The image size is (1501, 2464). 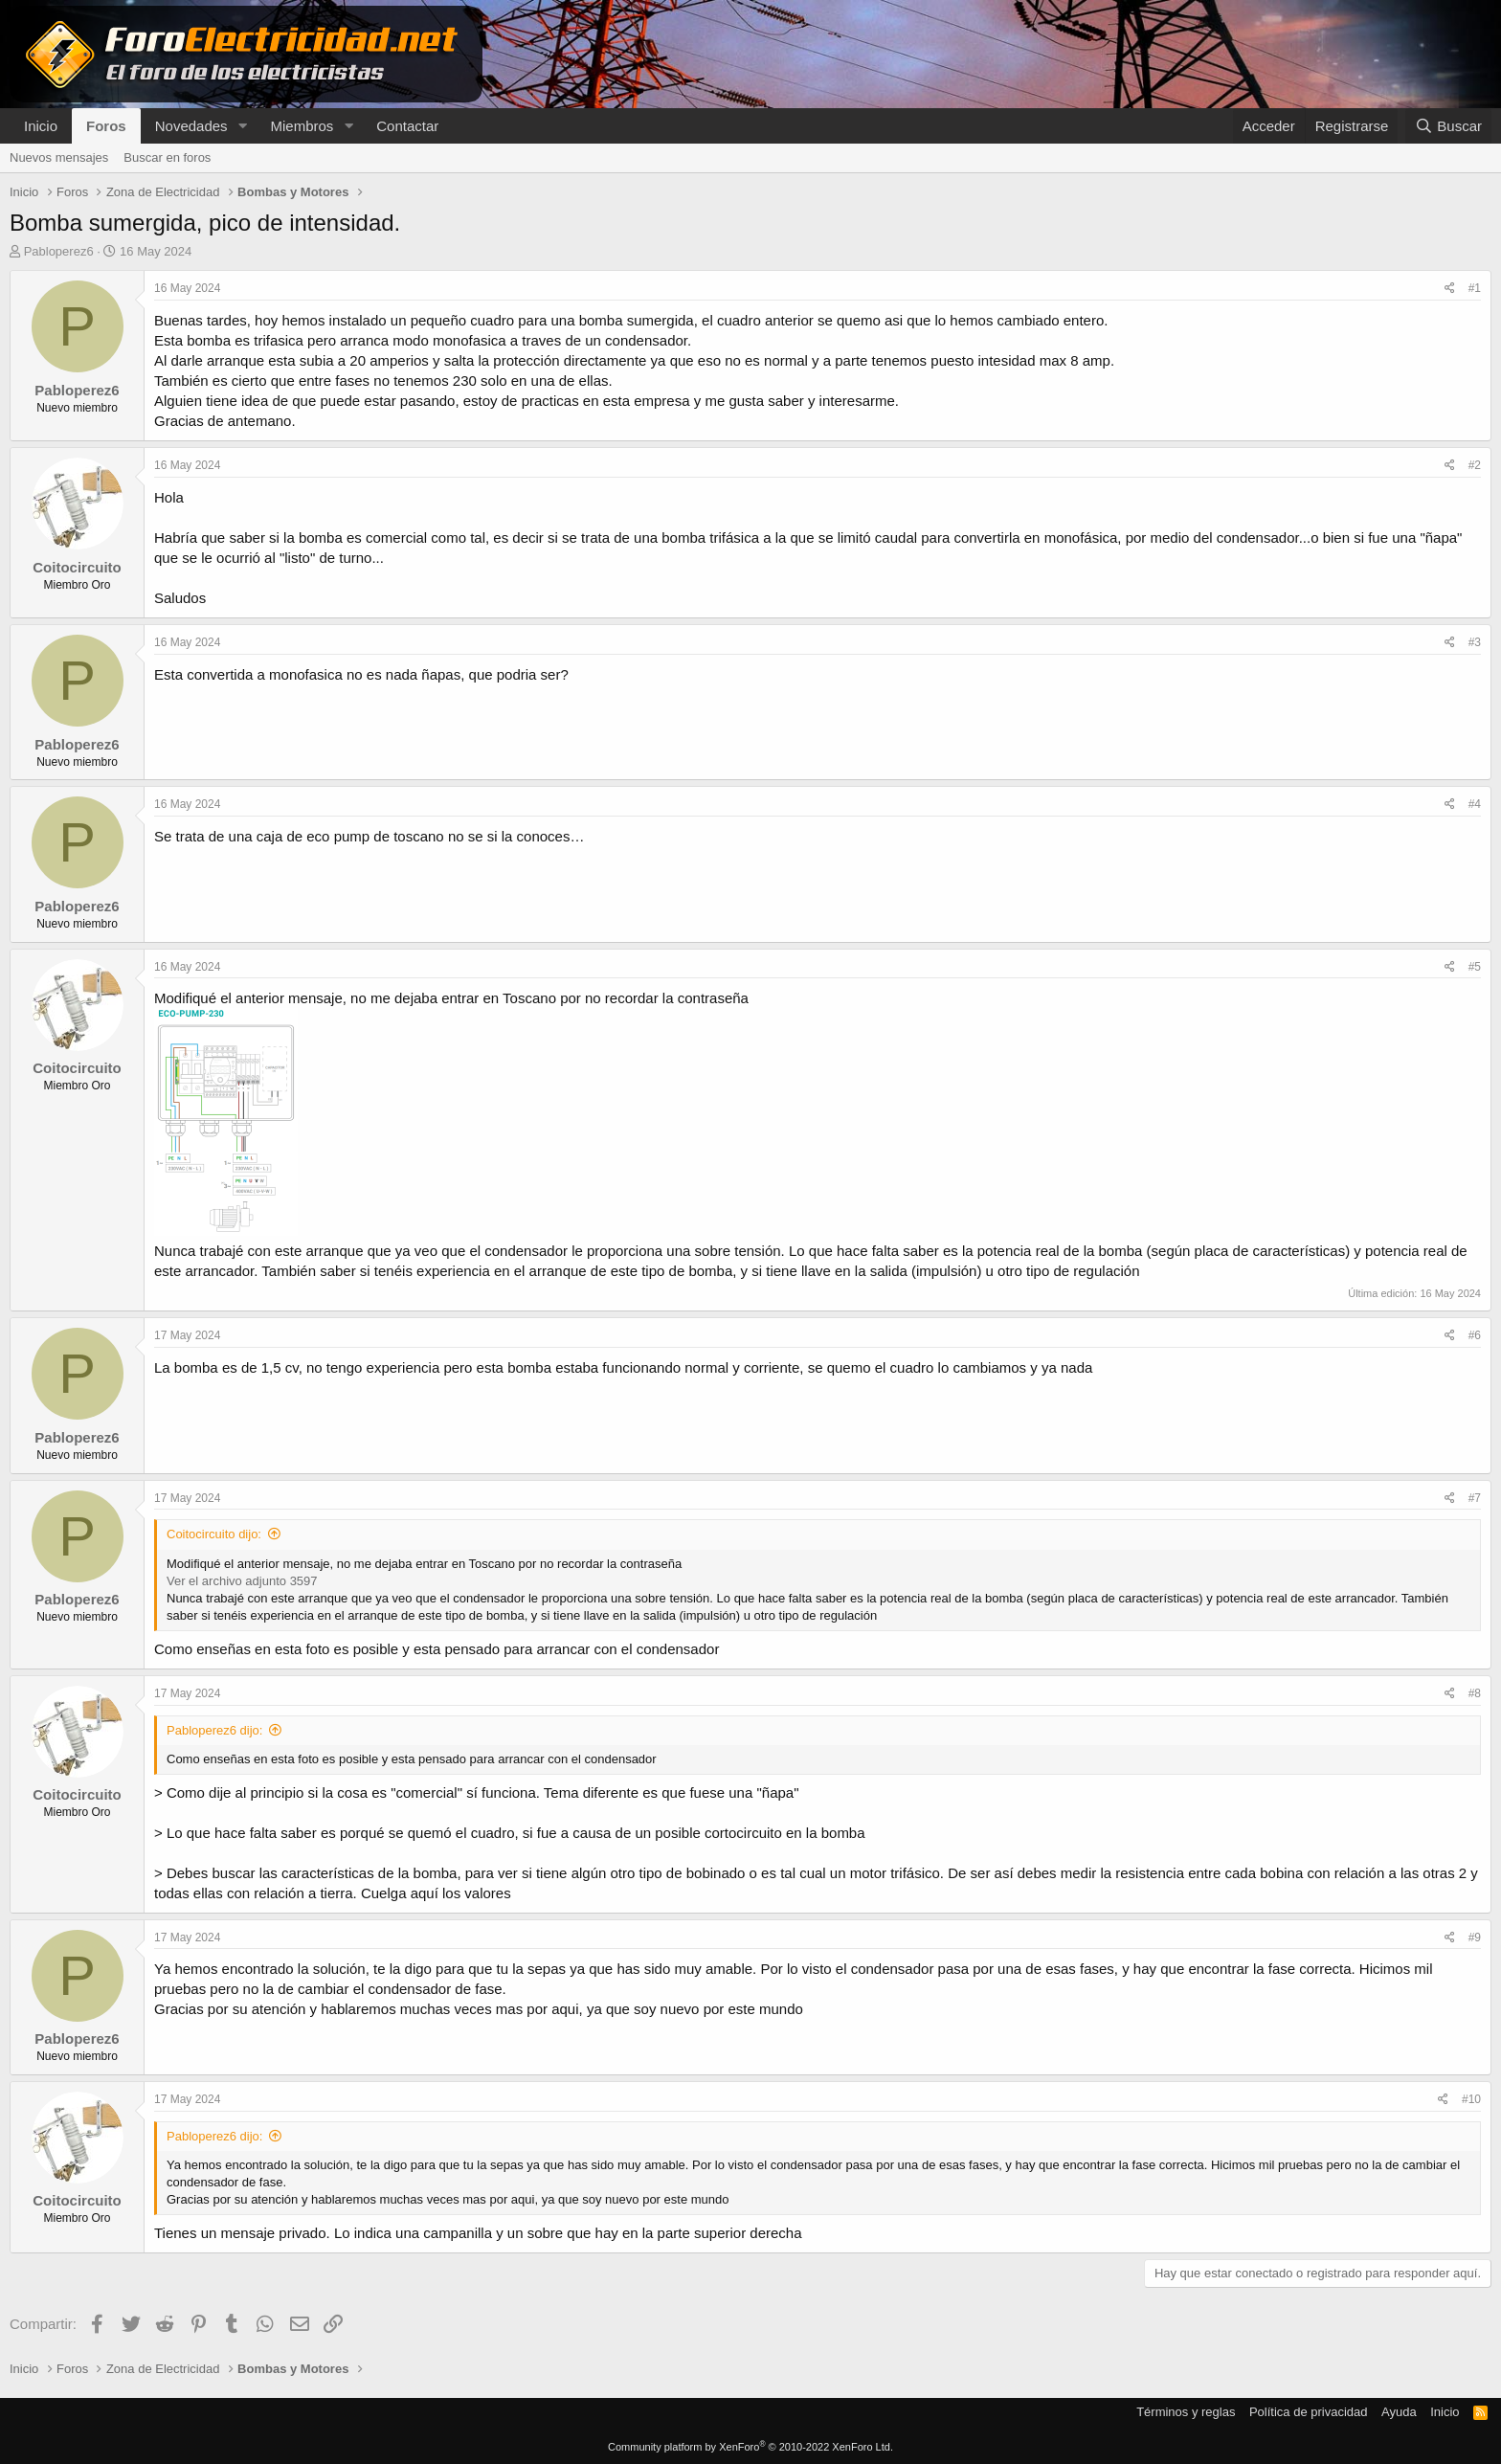 What do you see at coordinates (1474, 967) in the screenshot?
I see `#5` at bounding box center [1474, 967].